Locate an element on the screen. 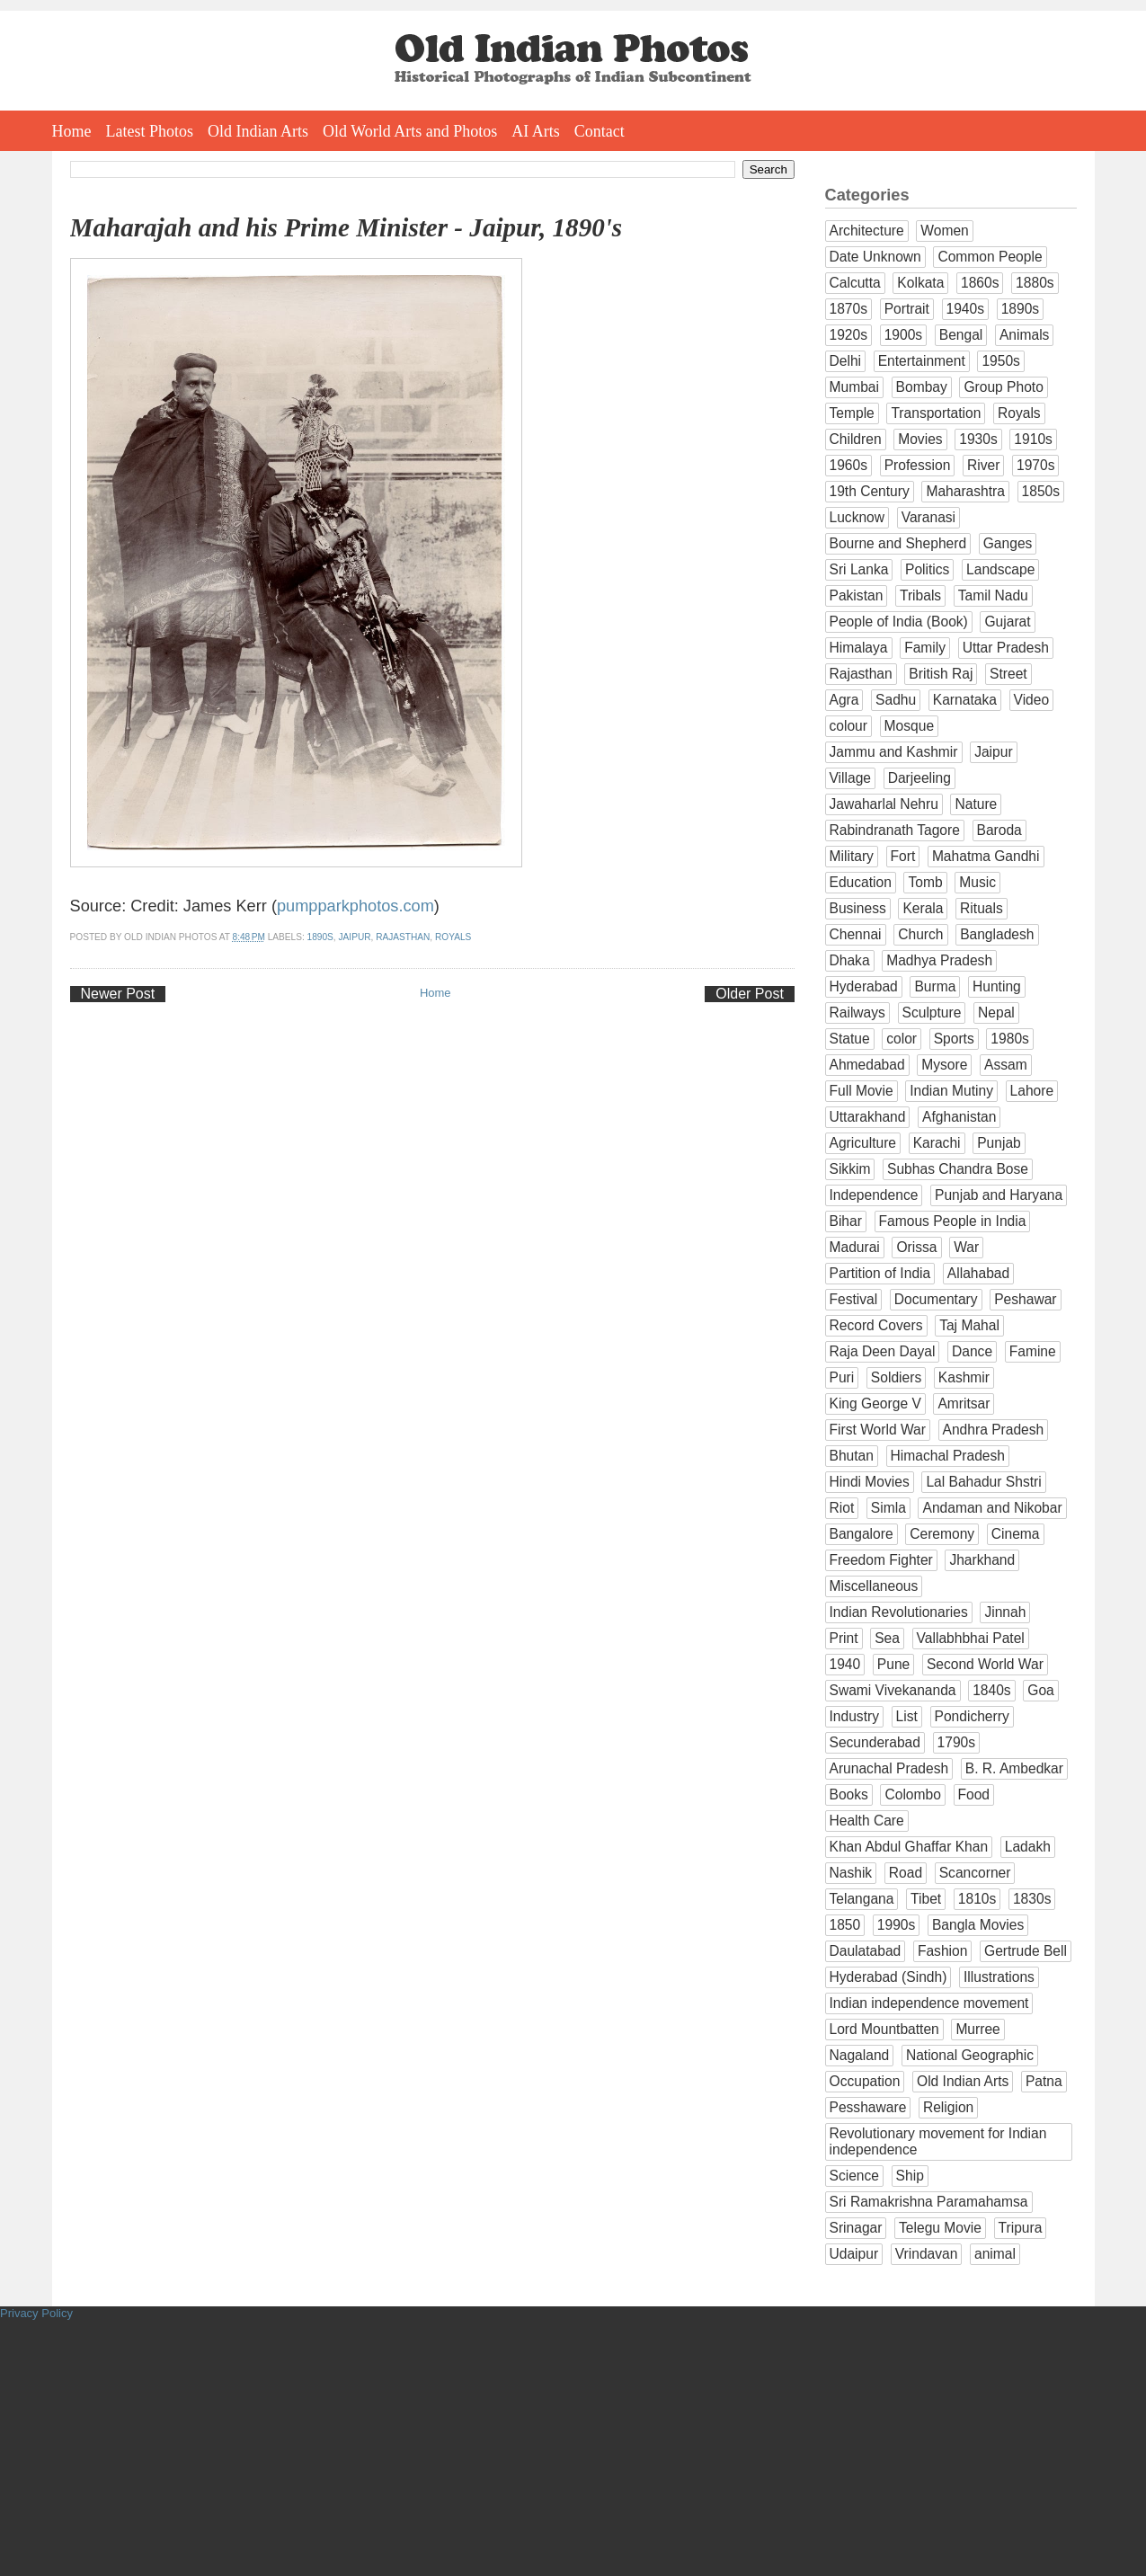 The image size is (1146, 2576). Rajasthan is located at coordinates (403, 937).